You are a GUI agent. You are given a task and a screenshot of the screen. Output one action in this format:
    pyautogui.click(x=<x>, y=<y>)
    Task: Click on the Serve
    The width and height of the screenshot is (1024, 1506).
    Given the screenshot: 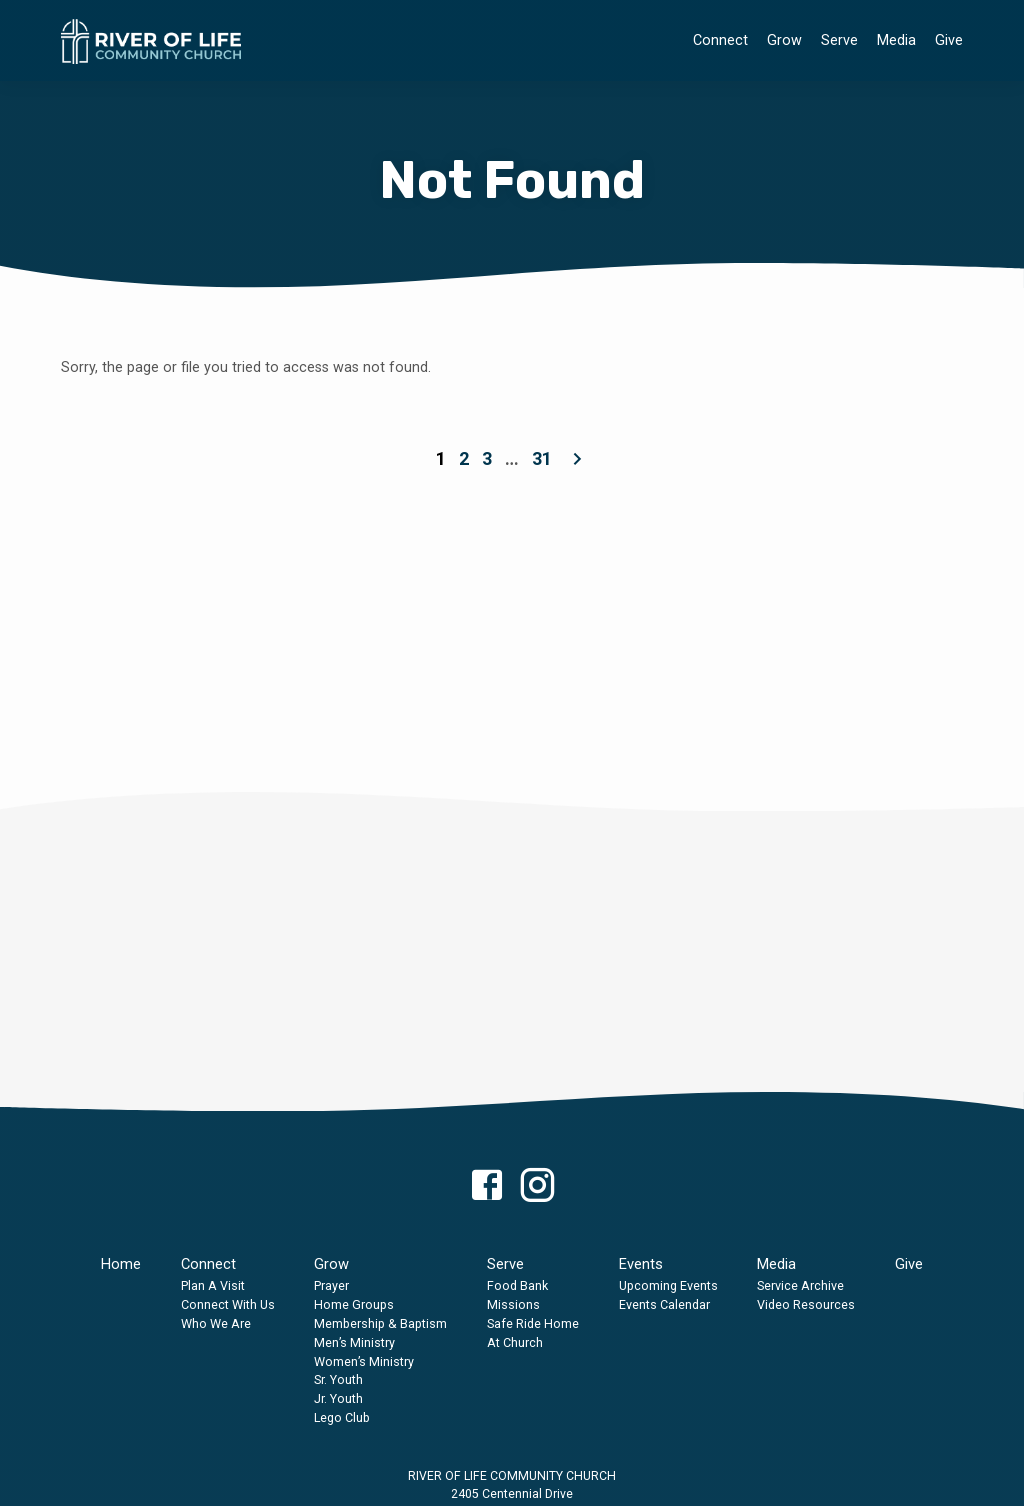 What is the action you would take?
    pyautogui.click(x=839, y=40)
    